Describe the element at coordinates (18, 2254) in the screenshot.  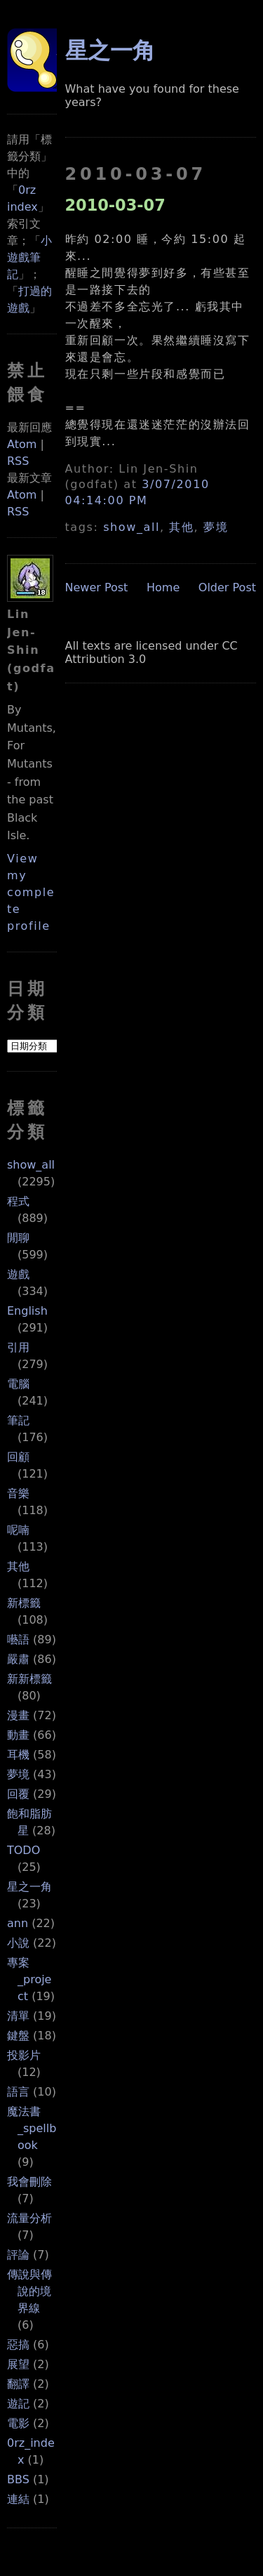
I see `評論` at that location.